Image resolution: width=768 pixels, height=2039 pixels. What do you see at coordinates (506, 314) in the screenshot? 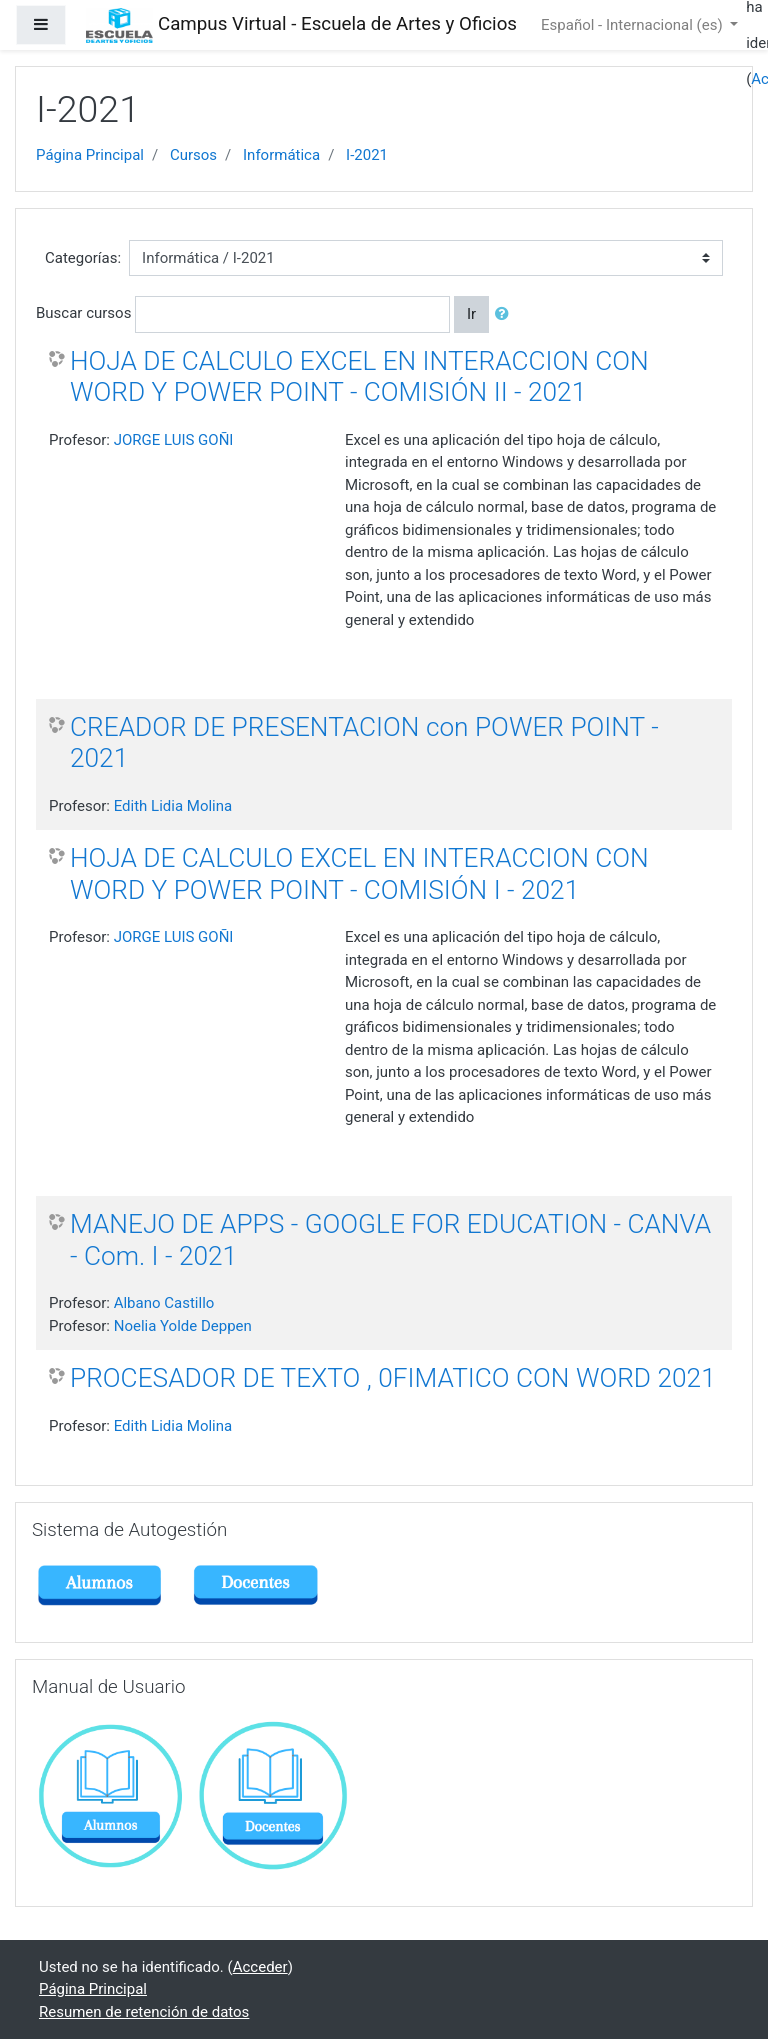
I see `[button]` at bounding box center [506, 314].